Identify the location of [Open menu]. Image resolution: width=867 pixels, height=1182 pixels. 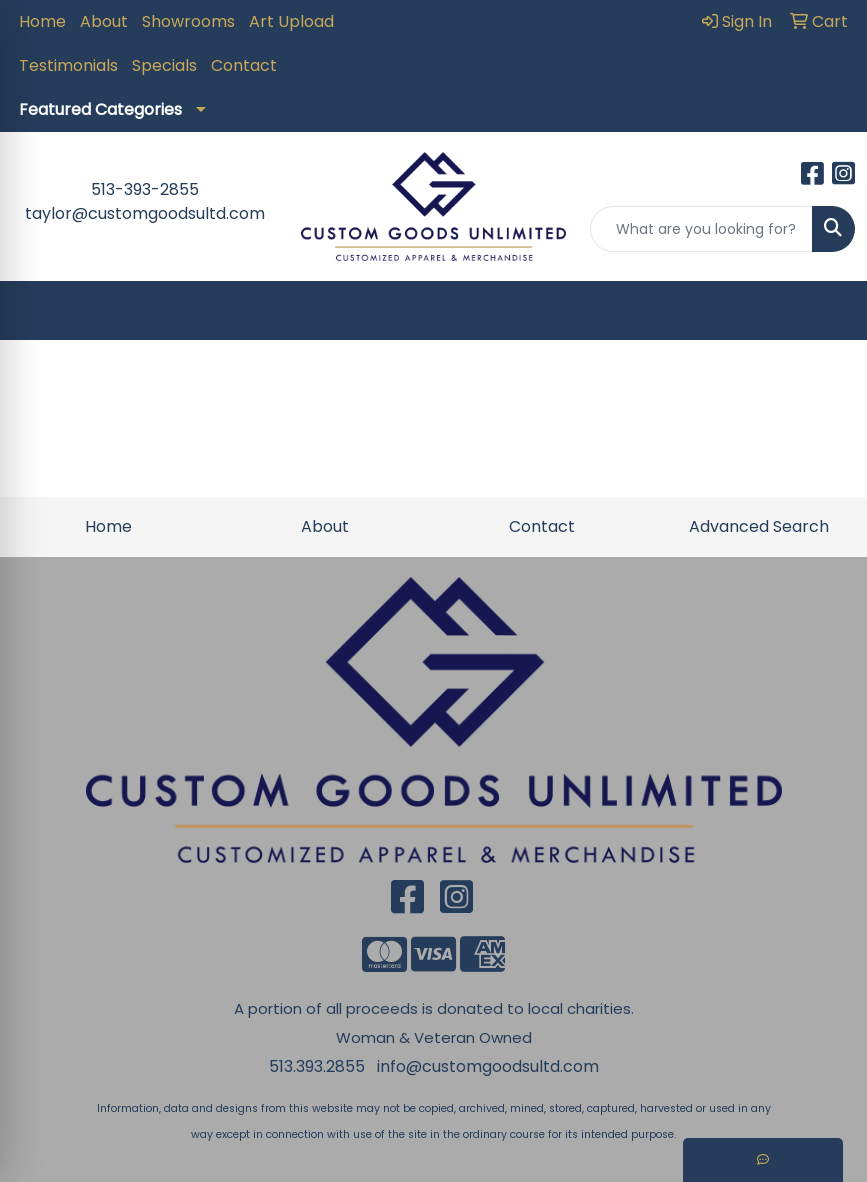
(827, 310).